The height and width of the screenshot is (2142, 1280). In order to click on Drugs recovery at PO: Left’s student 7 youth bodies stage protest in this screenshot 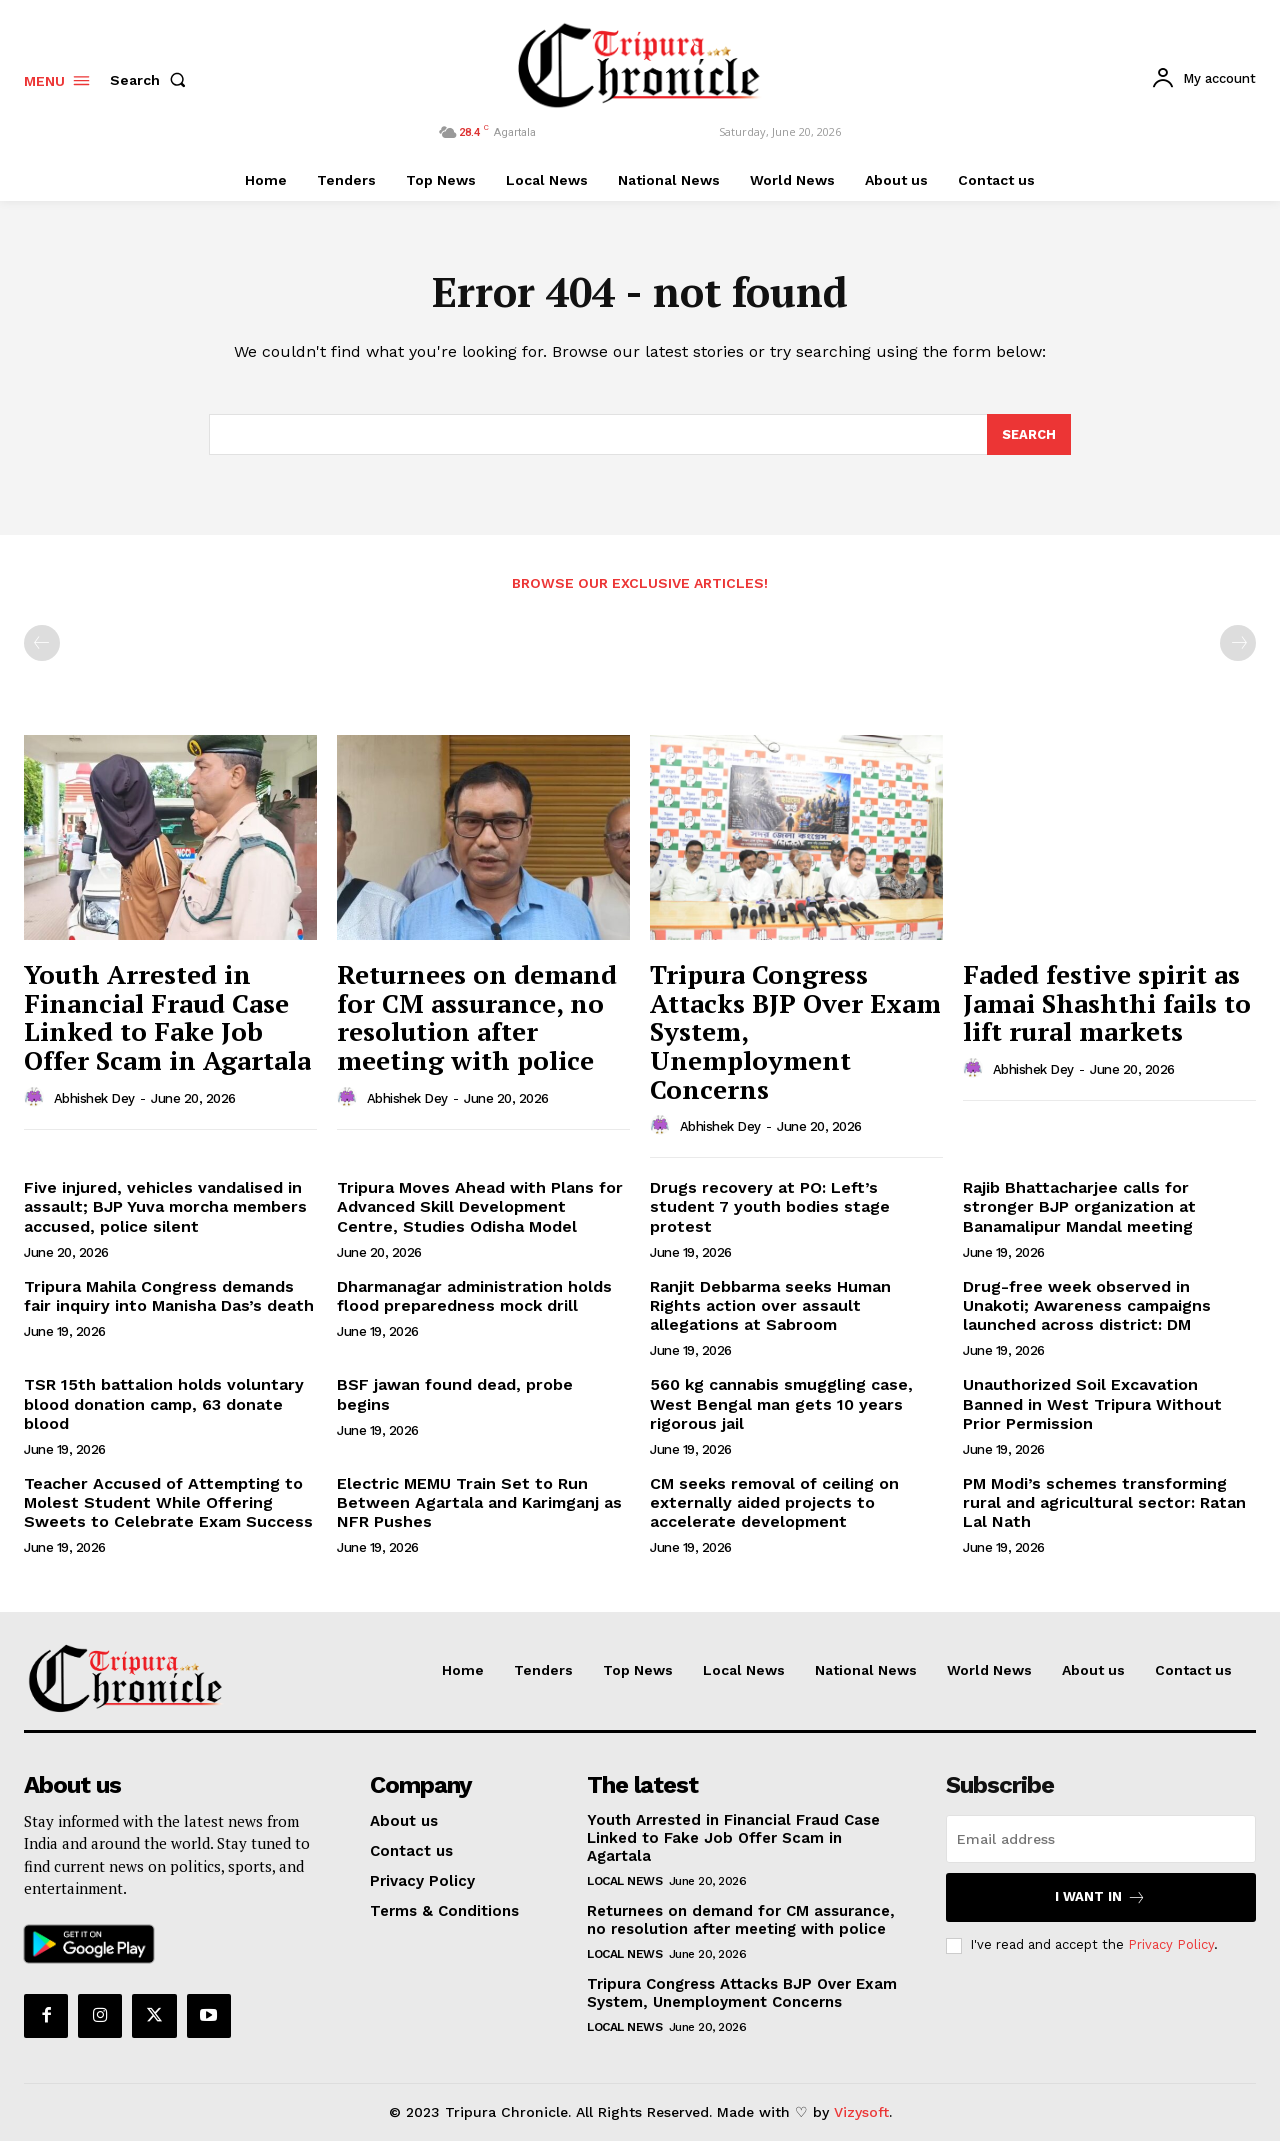, I will do `click(770, 1207)`.